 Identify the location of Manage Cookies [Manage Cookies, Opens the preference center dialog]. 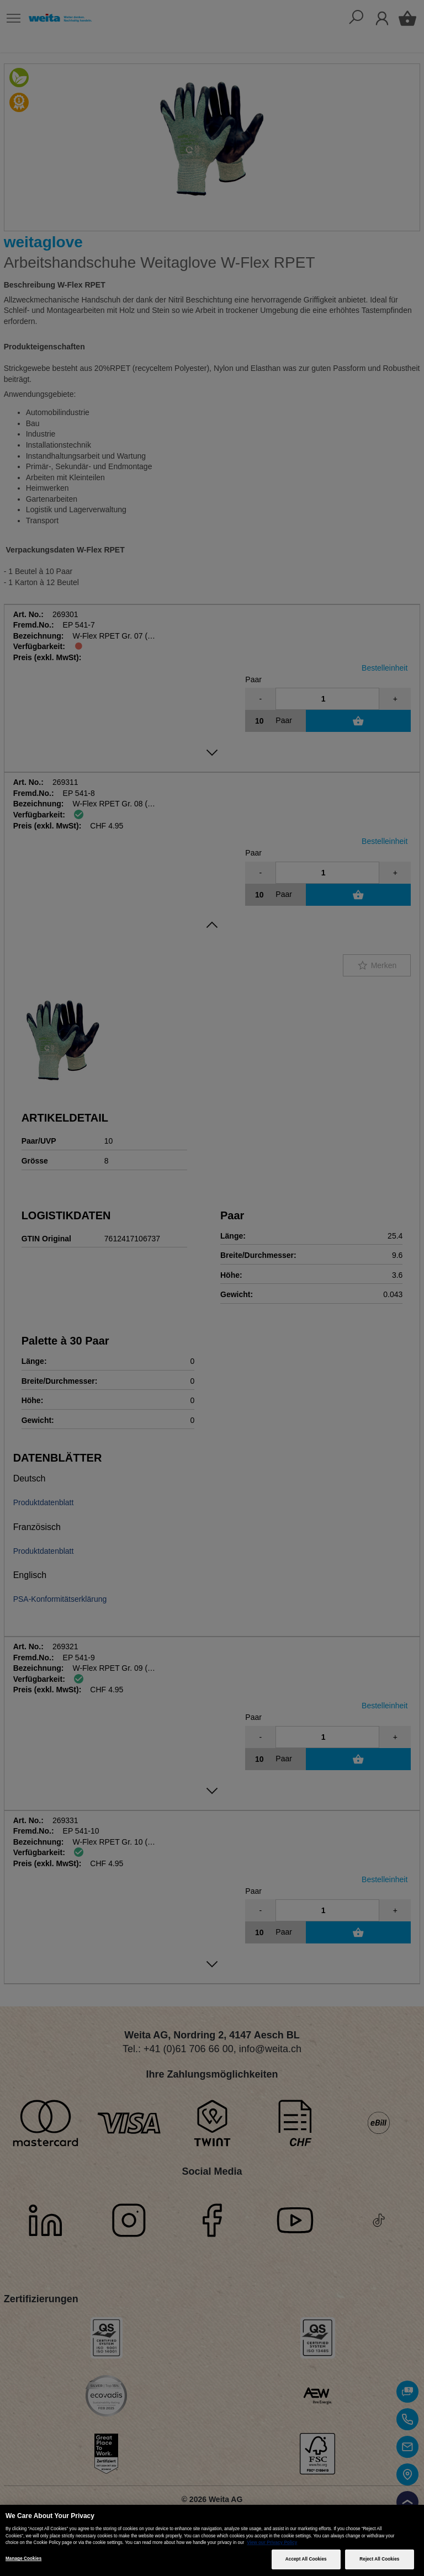
(23, 2558).